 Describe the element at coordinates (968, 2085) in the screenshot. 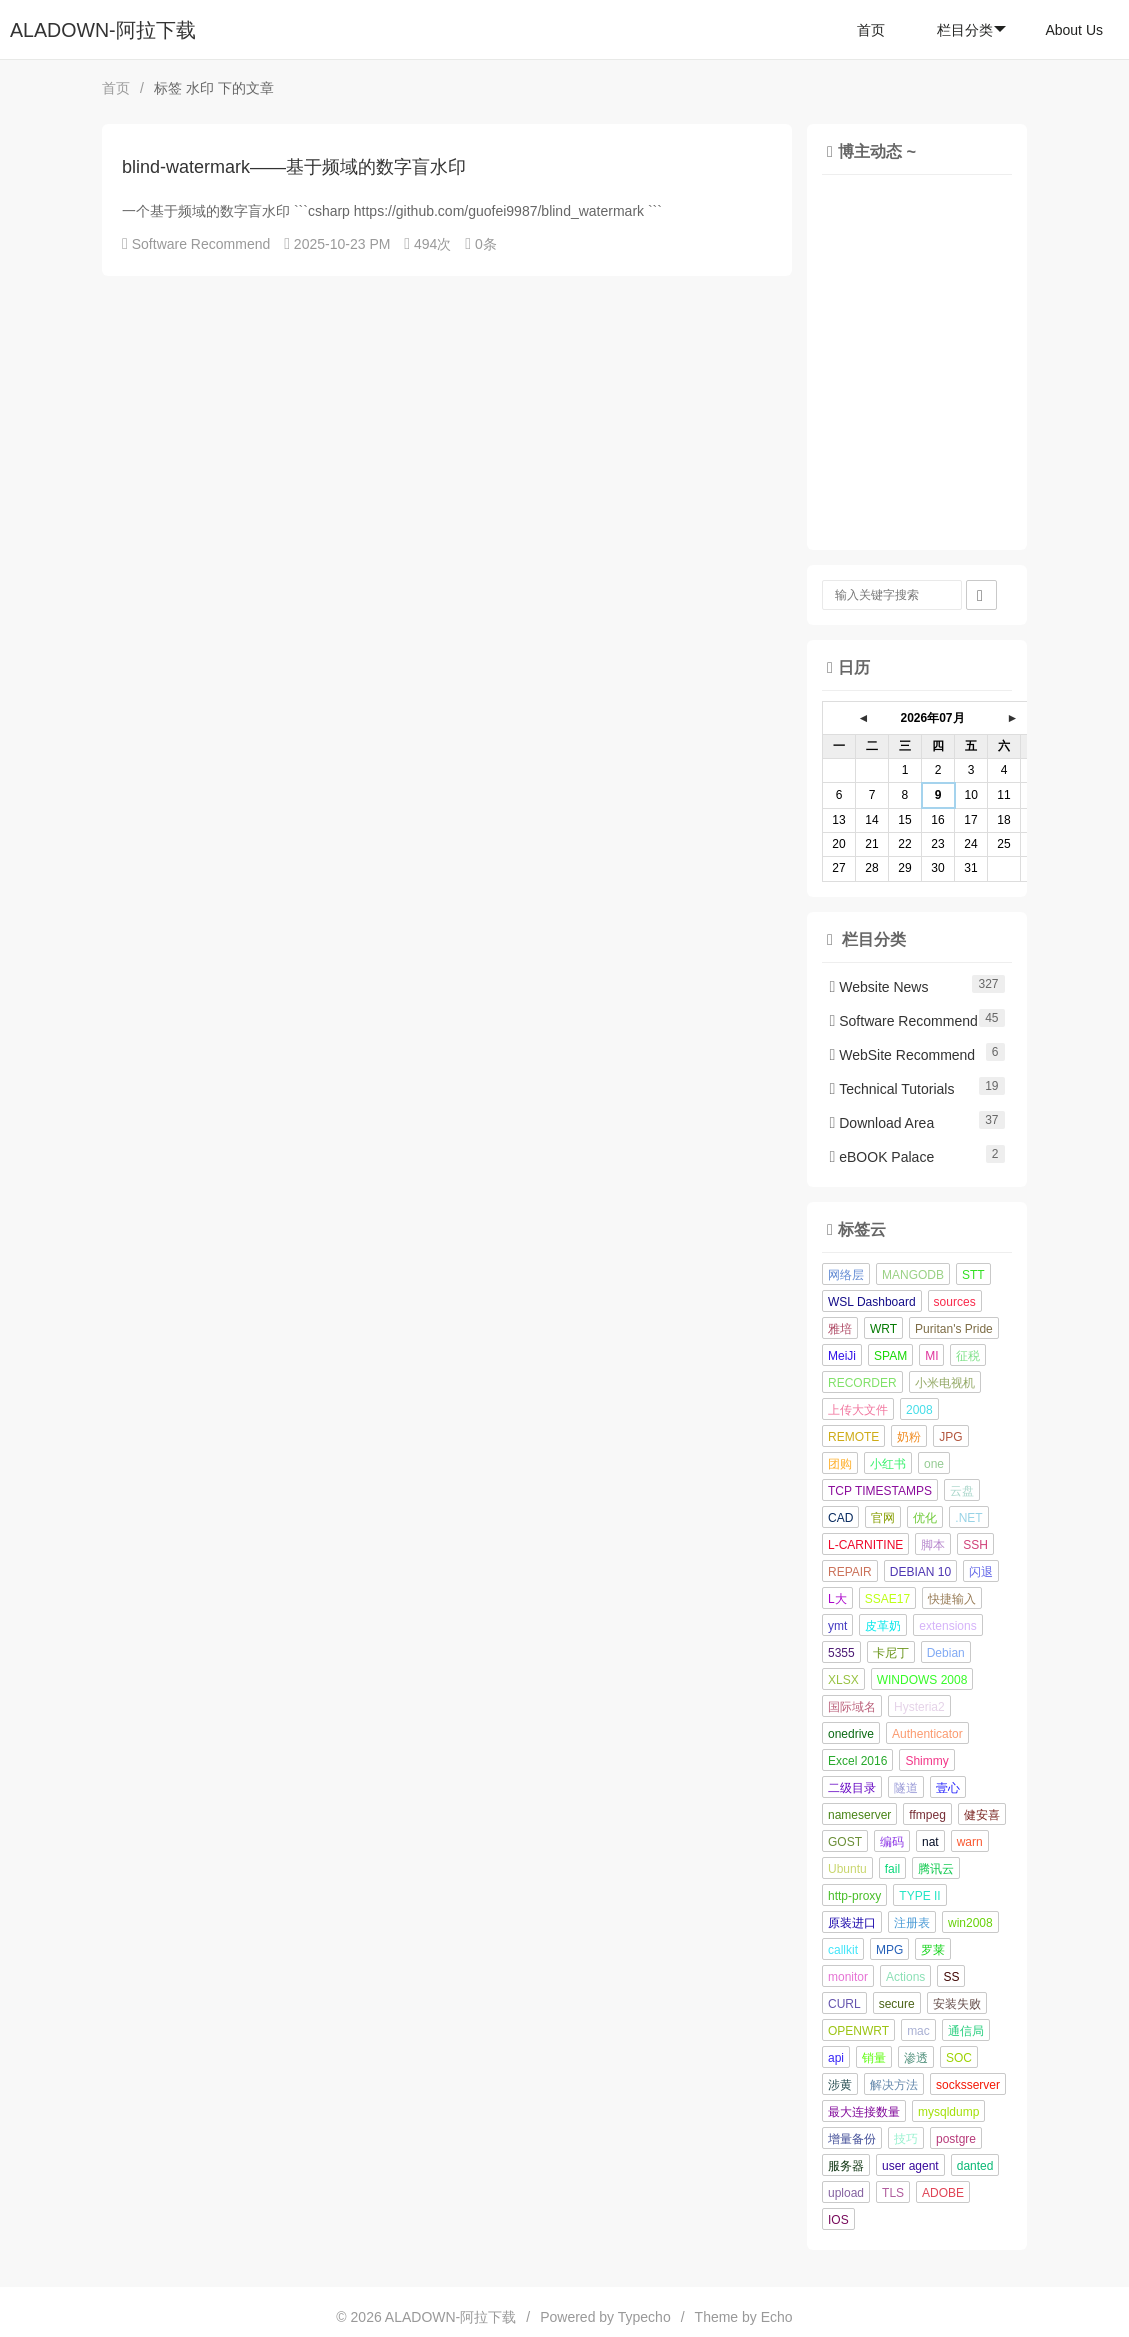

I see `socksserver` at that location.